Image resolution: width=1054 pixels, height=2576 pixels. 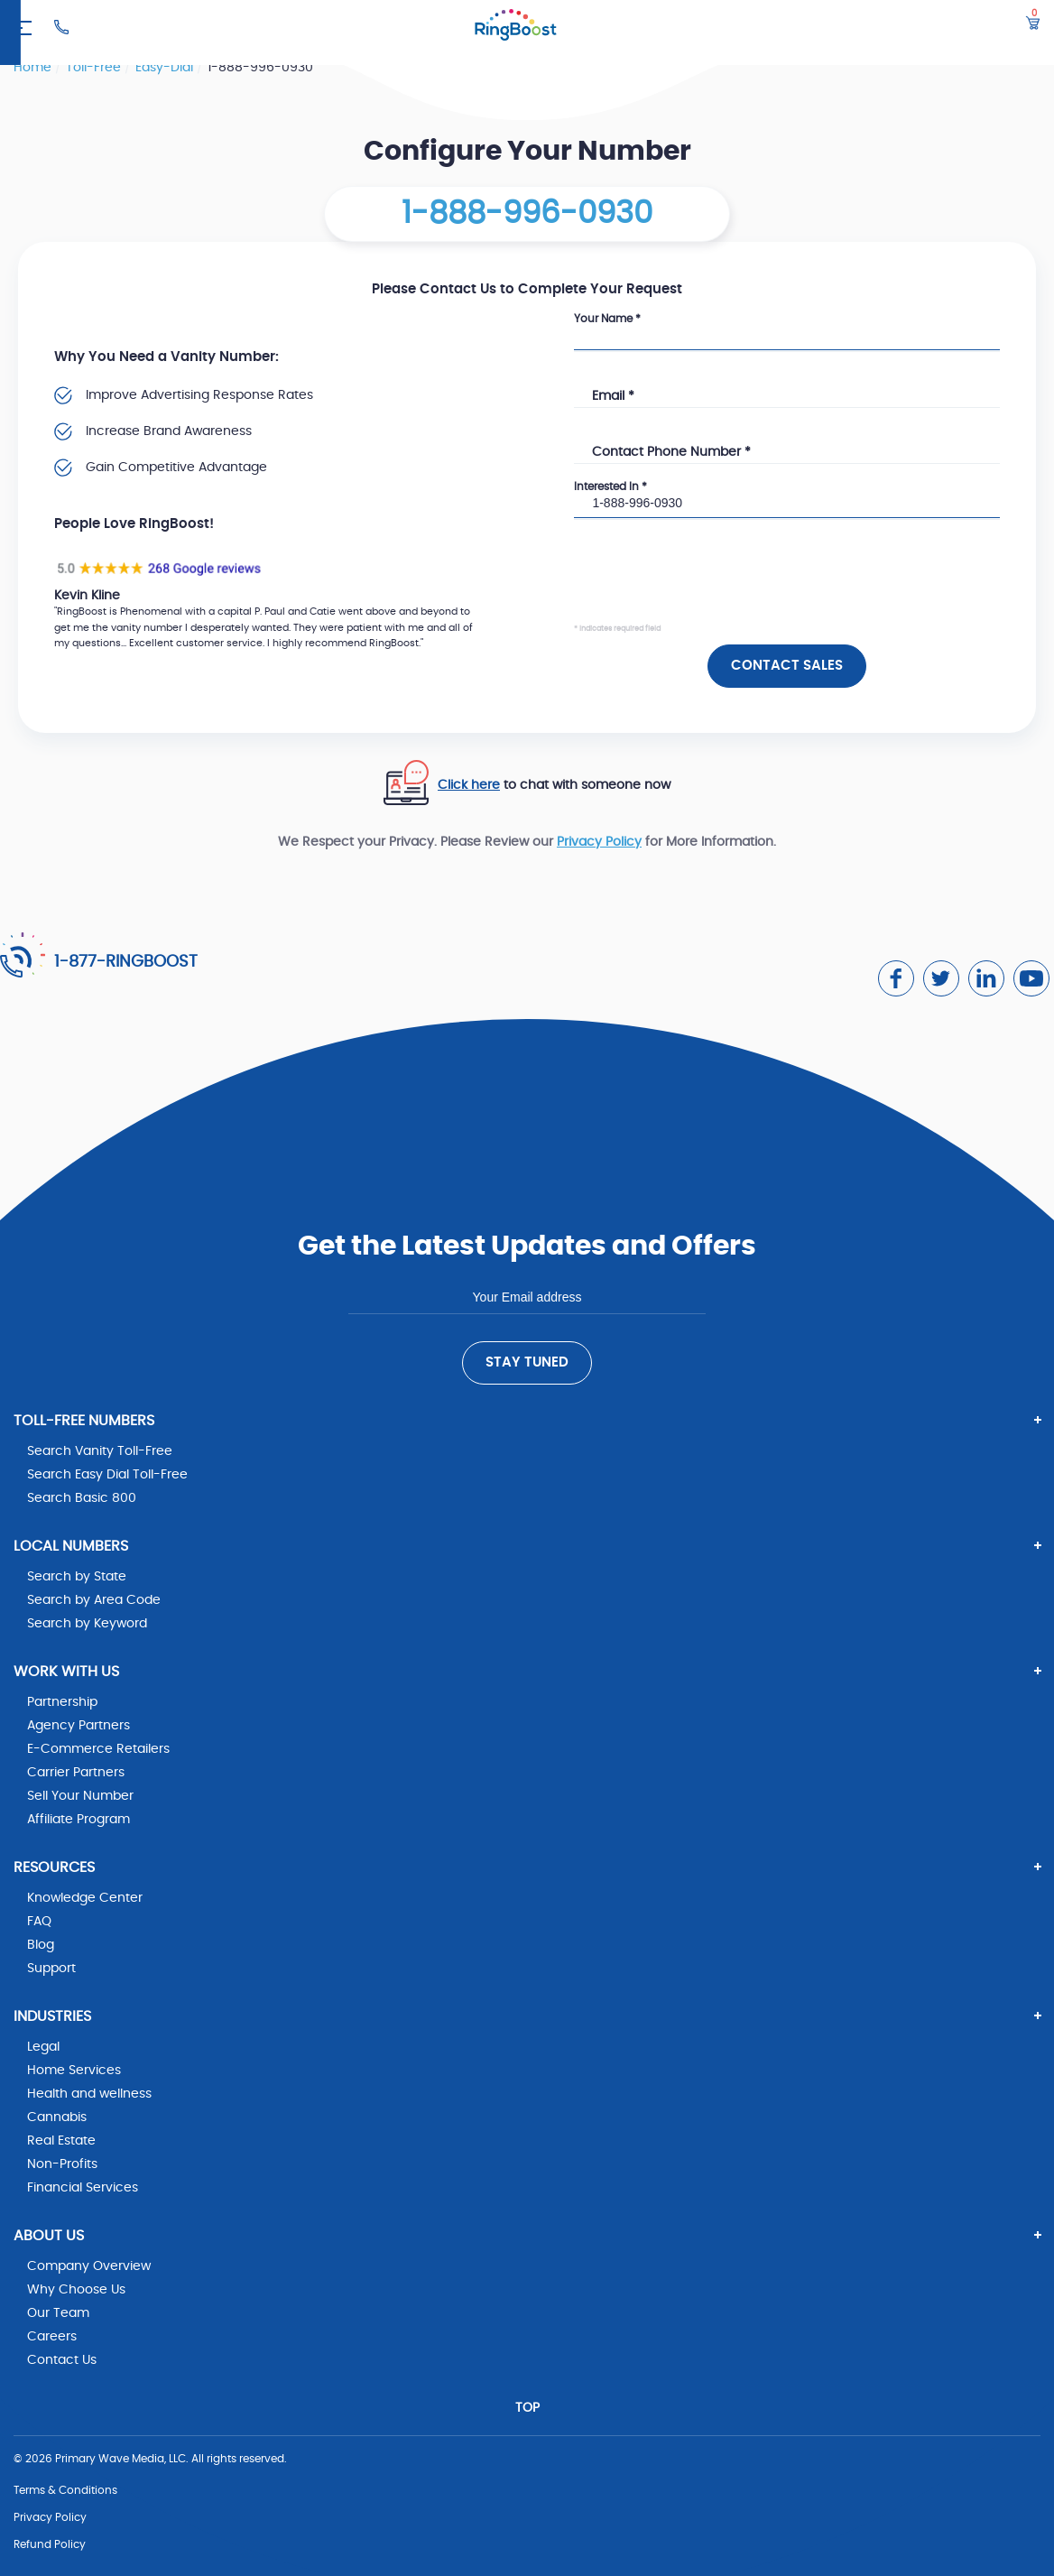 I want to click on Home, so click(x=34, y=67).